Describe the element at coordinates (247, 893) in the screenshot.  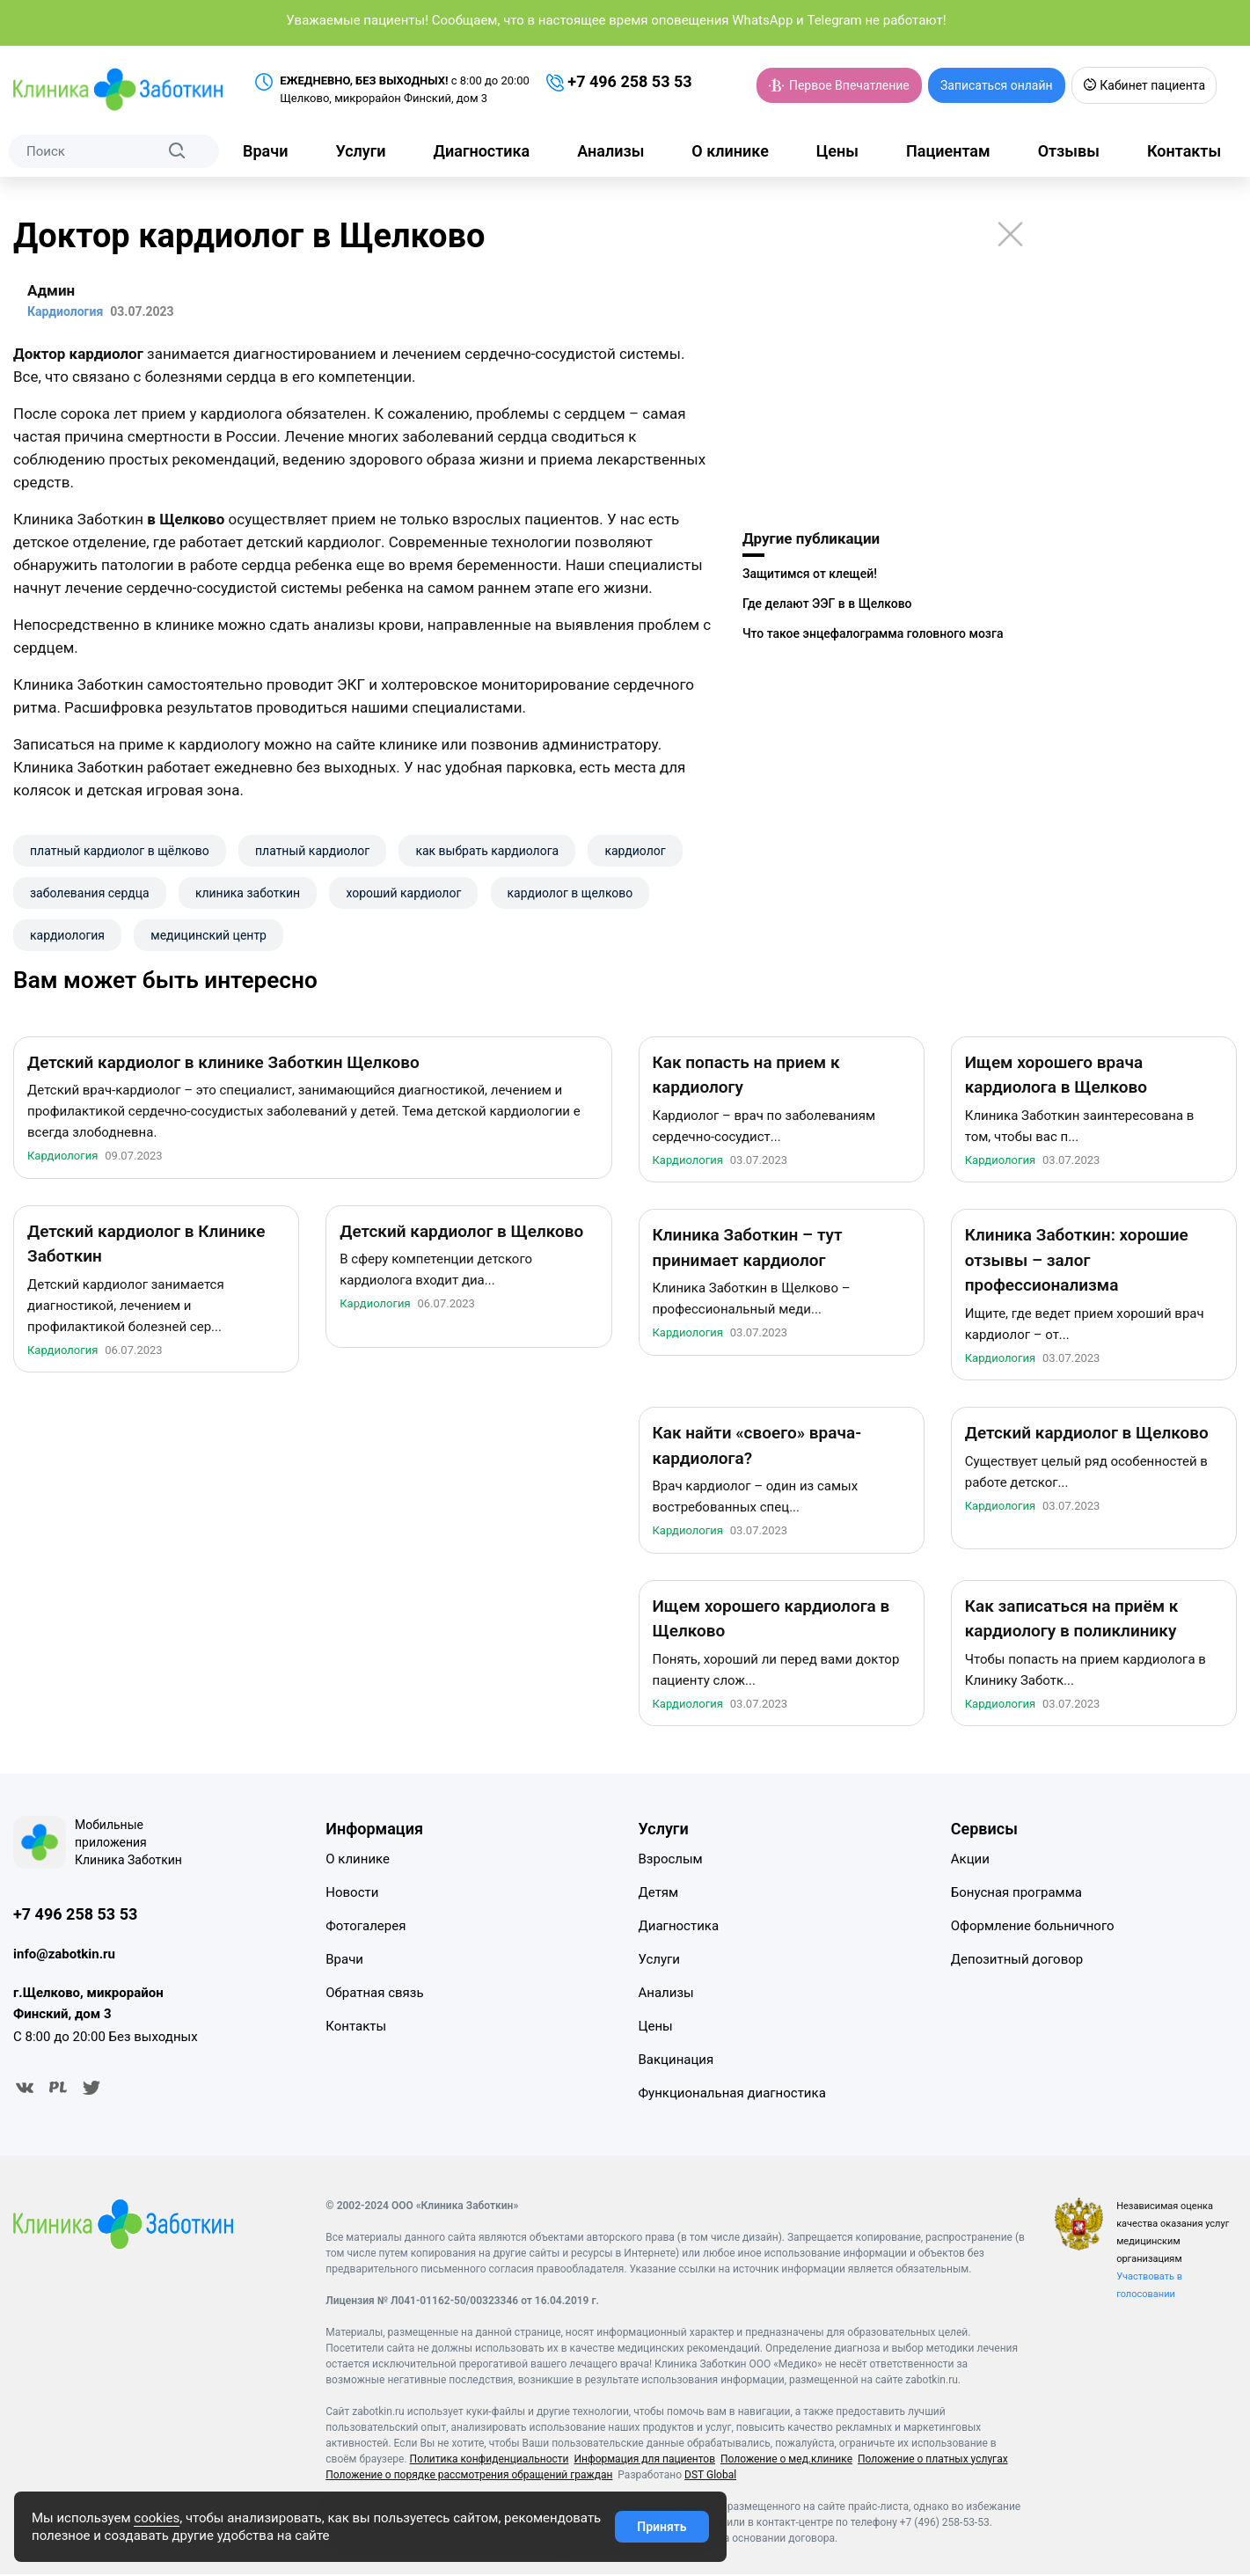
I see `клиника заботкин` at that location.